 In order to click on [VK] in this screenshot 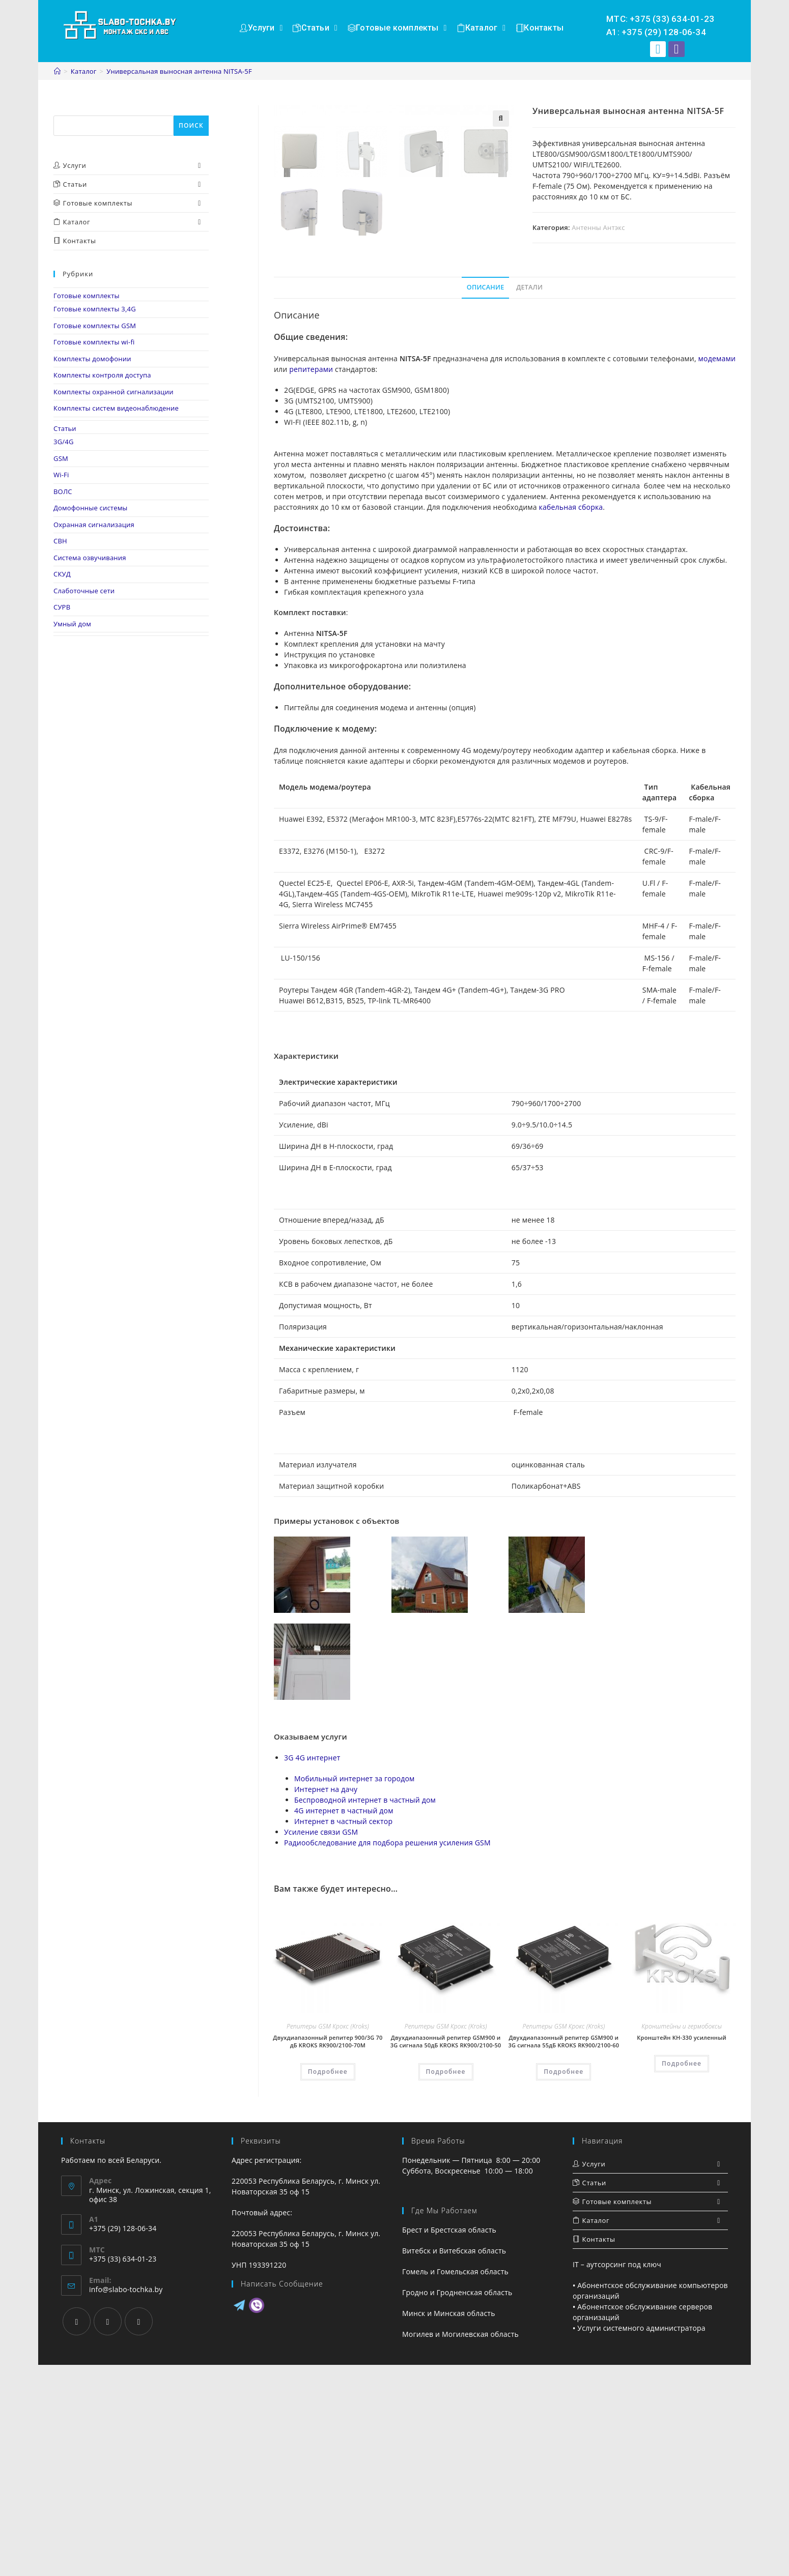, I will do `click(139, 2532)`.